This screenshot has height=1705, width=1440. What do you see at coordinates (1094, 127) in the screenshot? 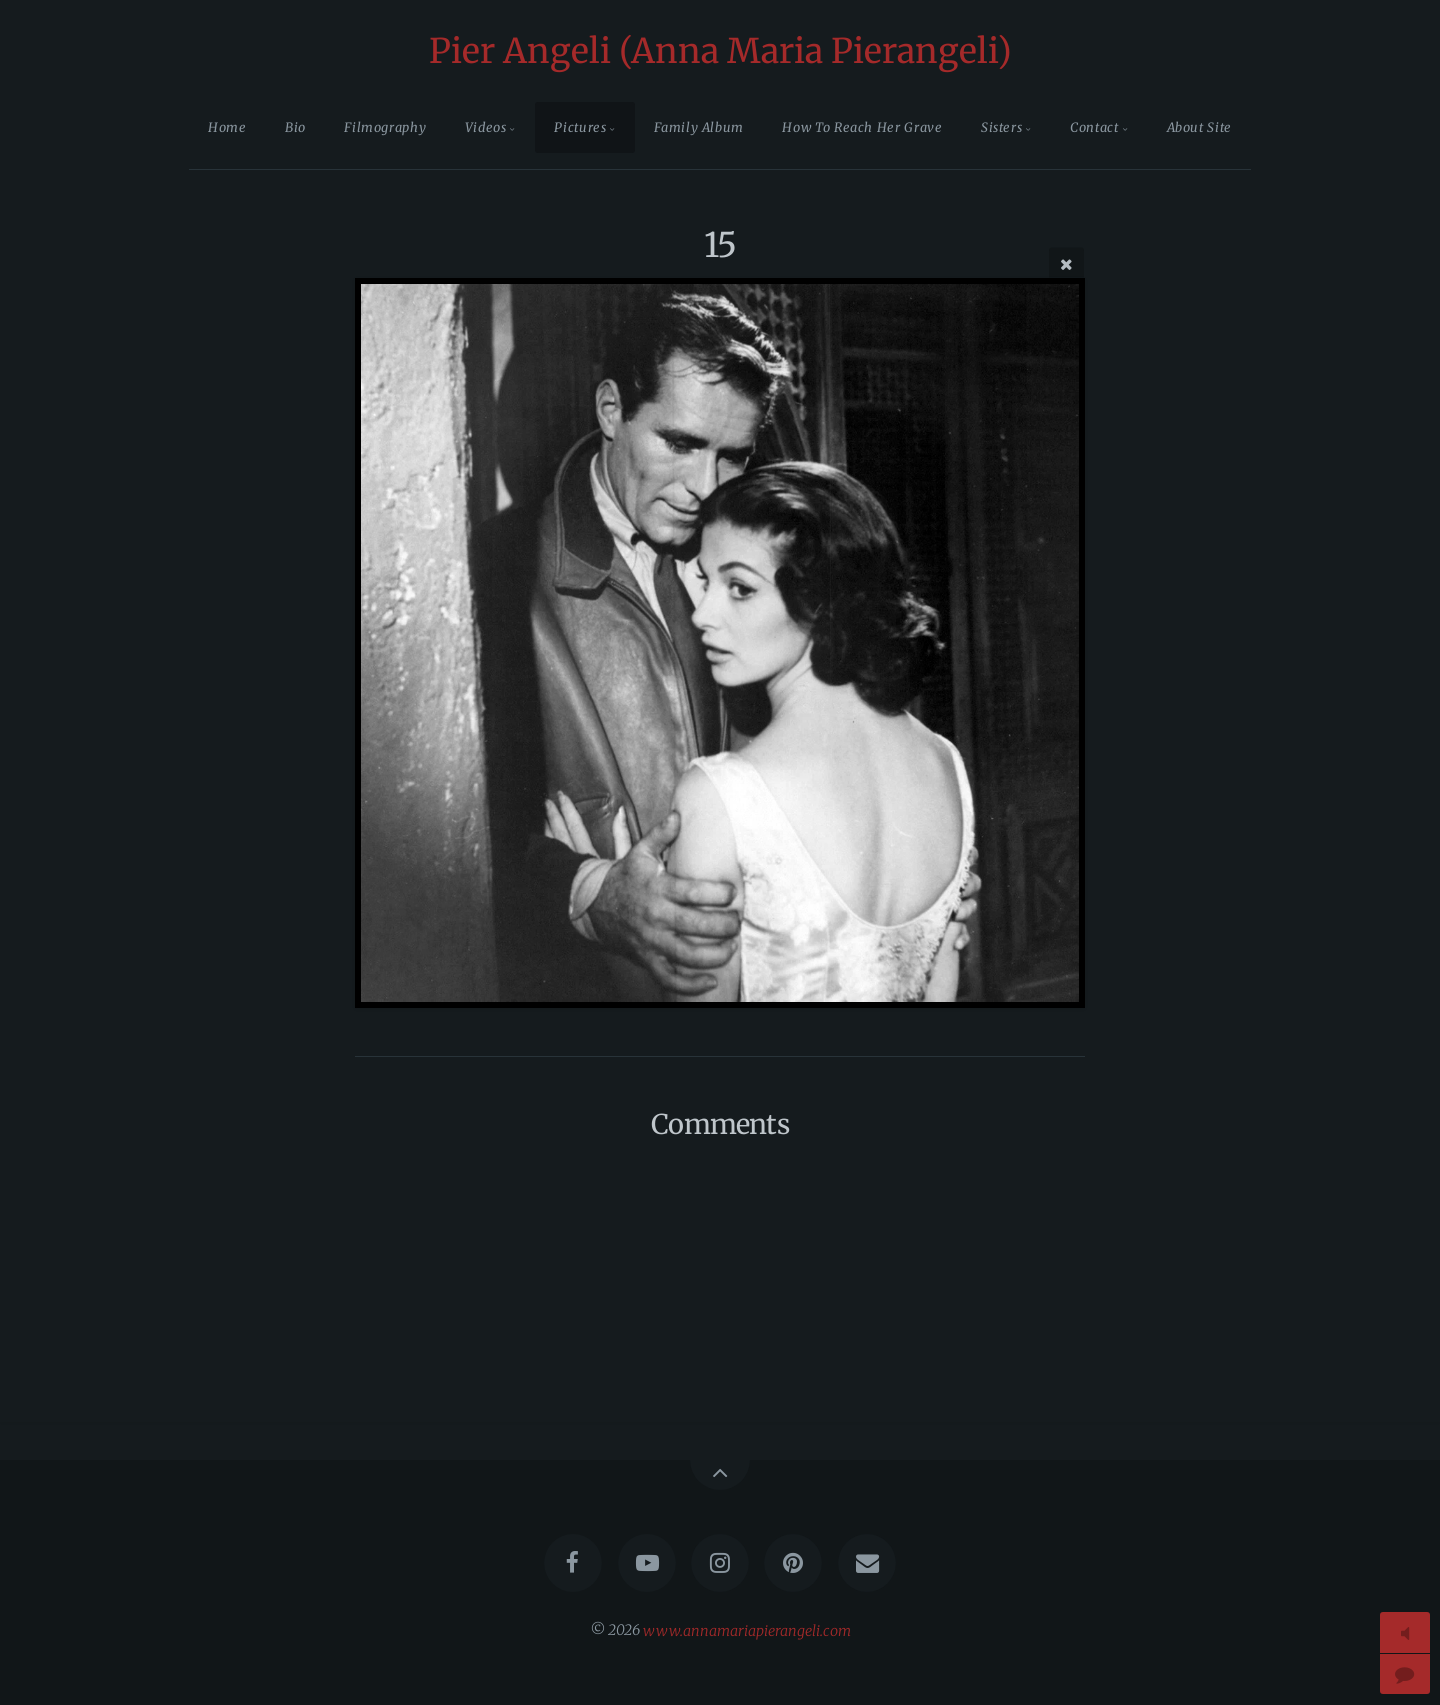
I see `Contact` at bounding box center [1094, 127].